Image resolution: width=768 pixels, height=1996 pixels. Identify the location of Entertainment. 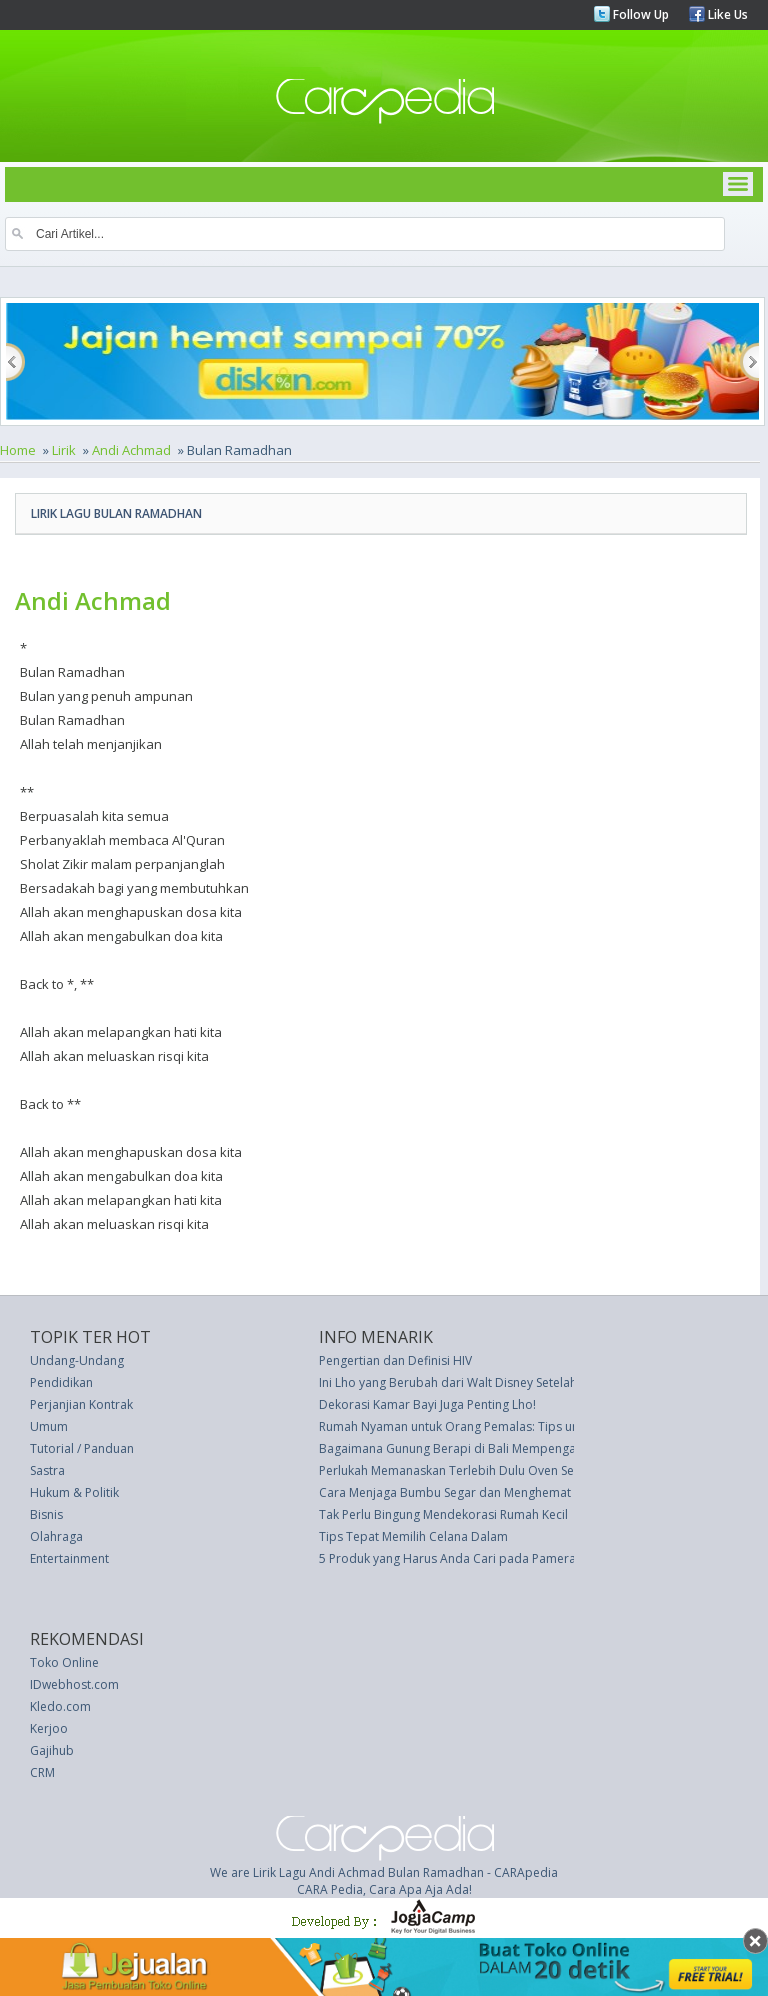
(69, 1558).